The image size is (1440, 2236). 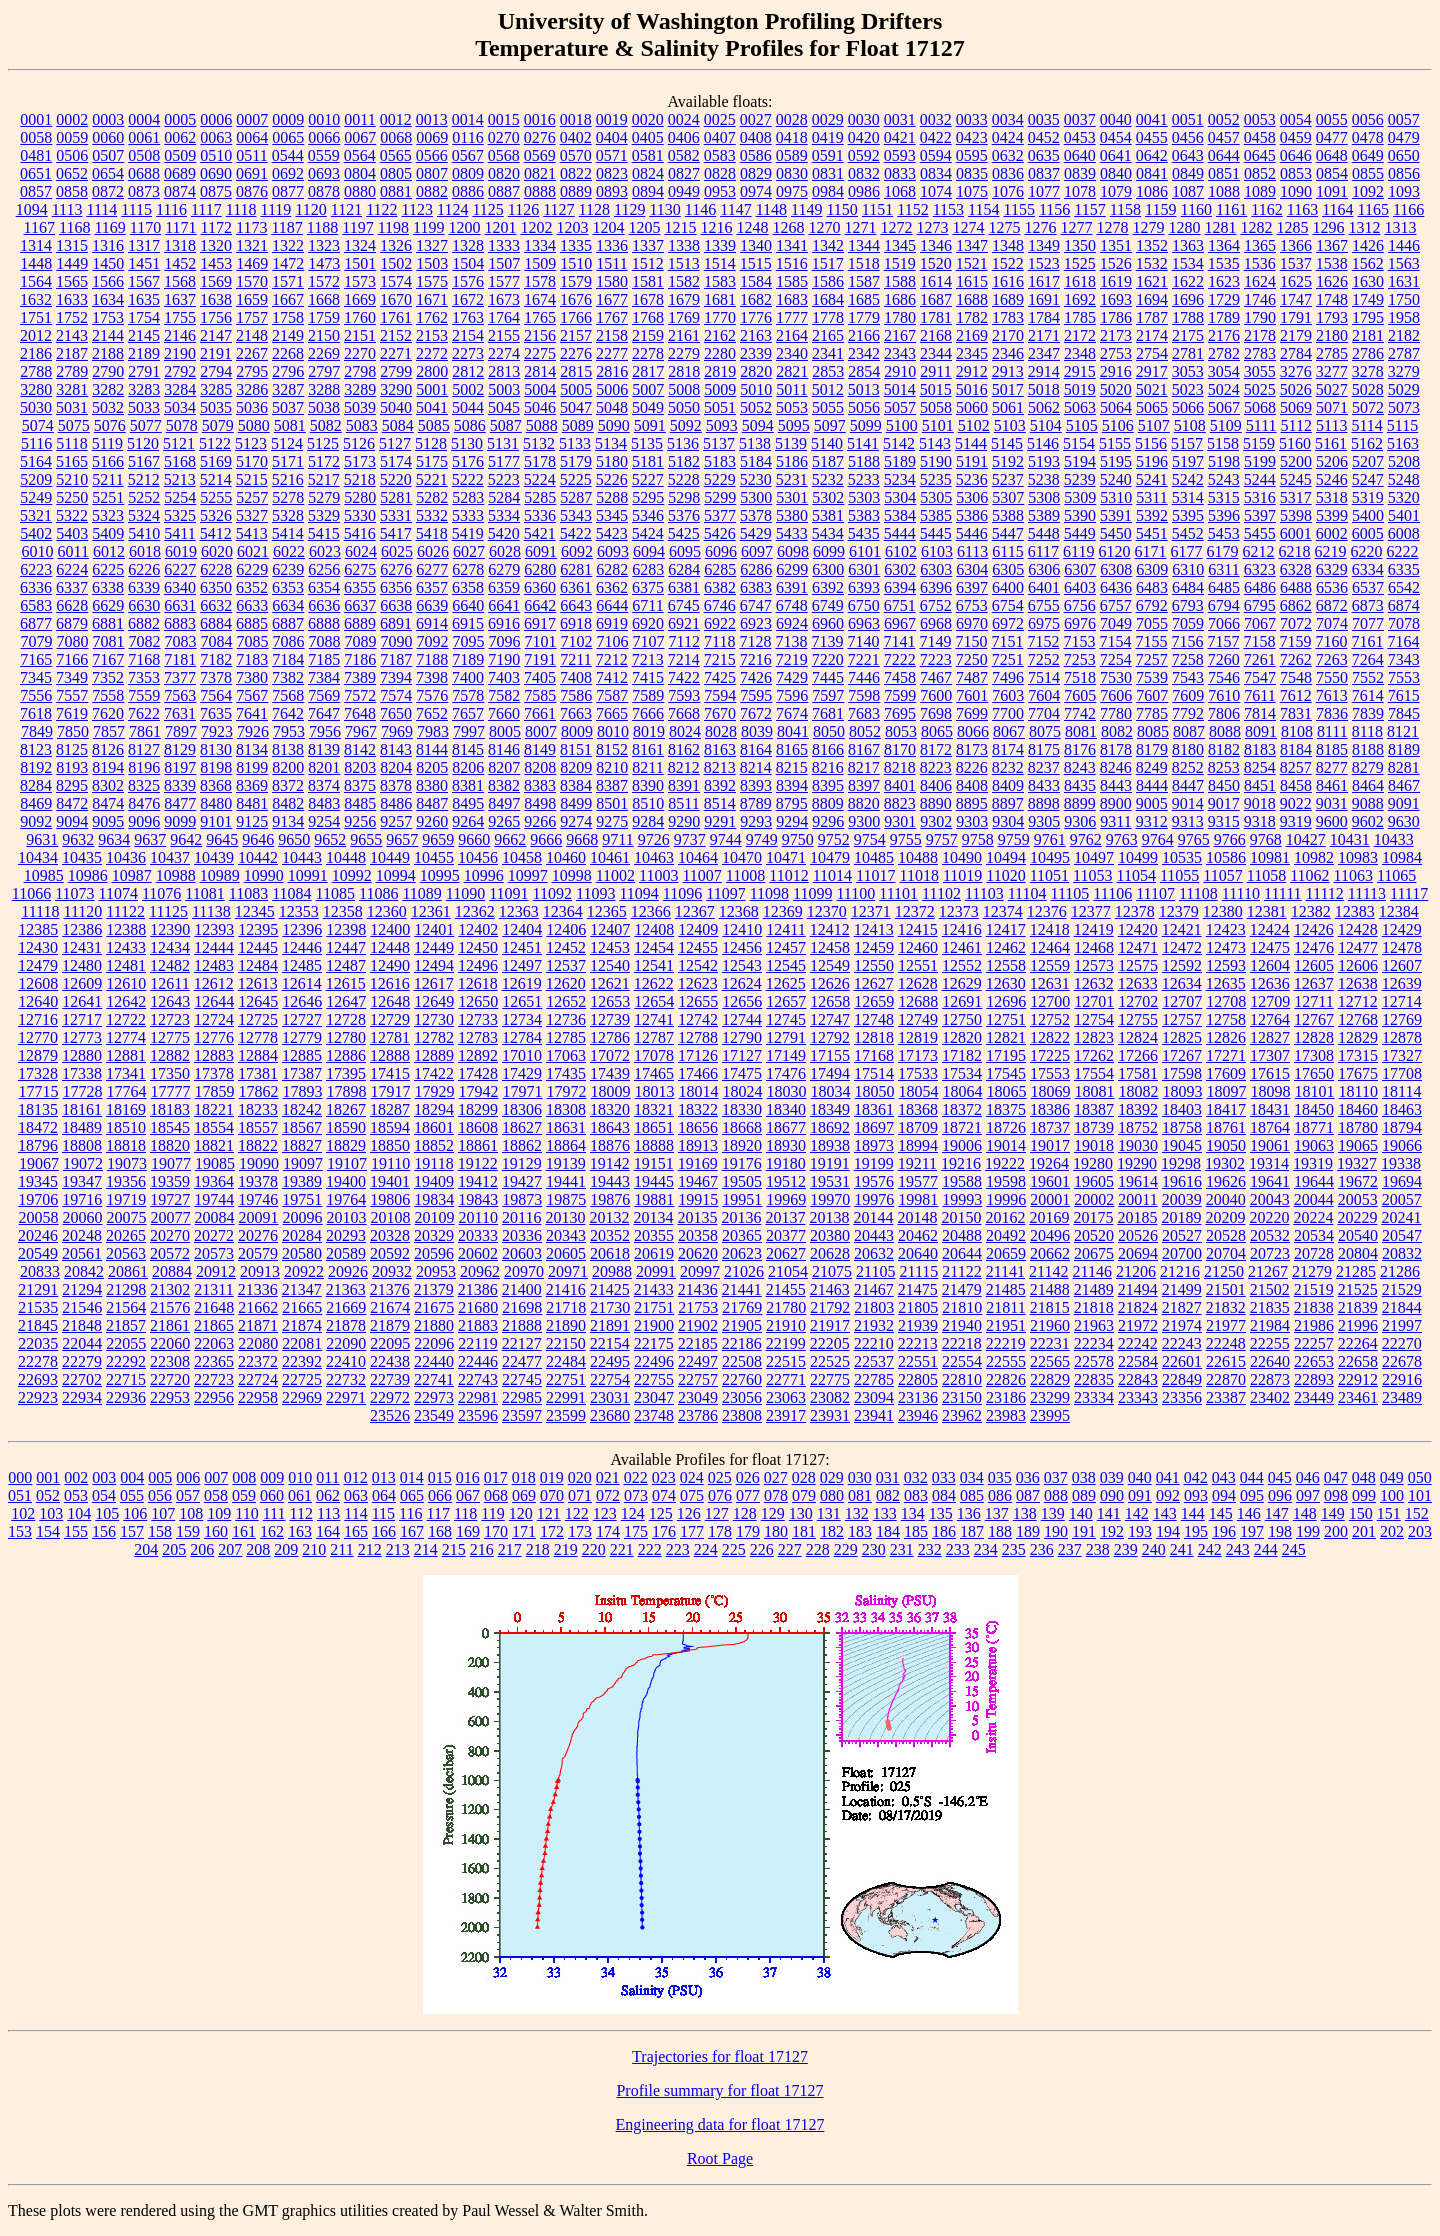 What do you see at coordinates (698, 1199) in the screenshot?
I see `19915` at bounding box center [698, 1199].